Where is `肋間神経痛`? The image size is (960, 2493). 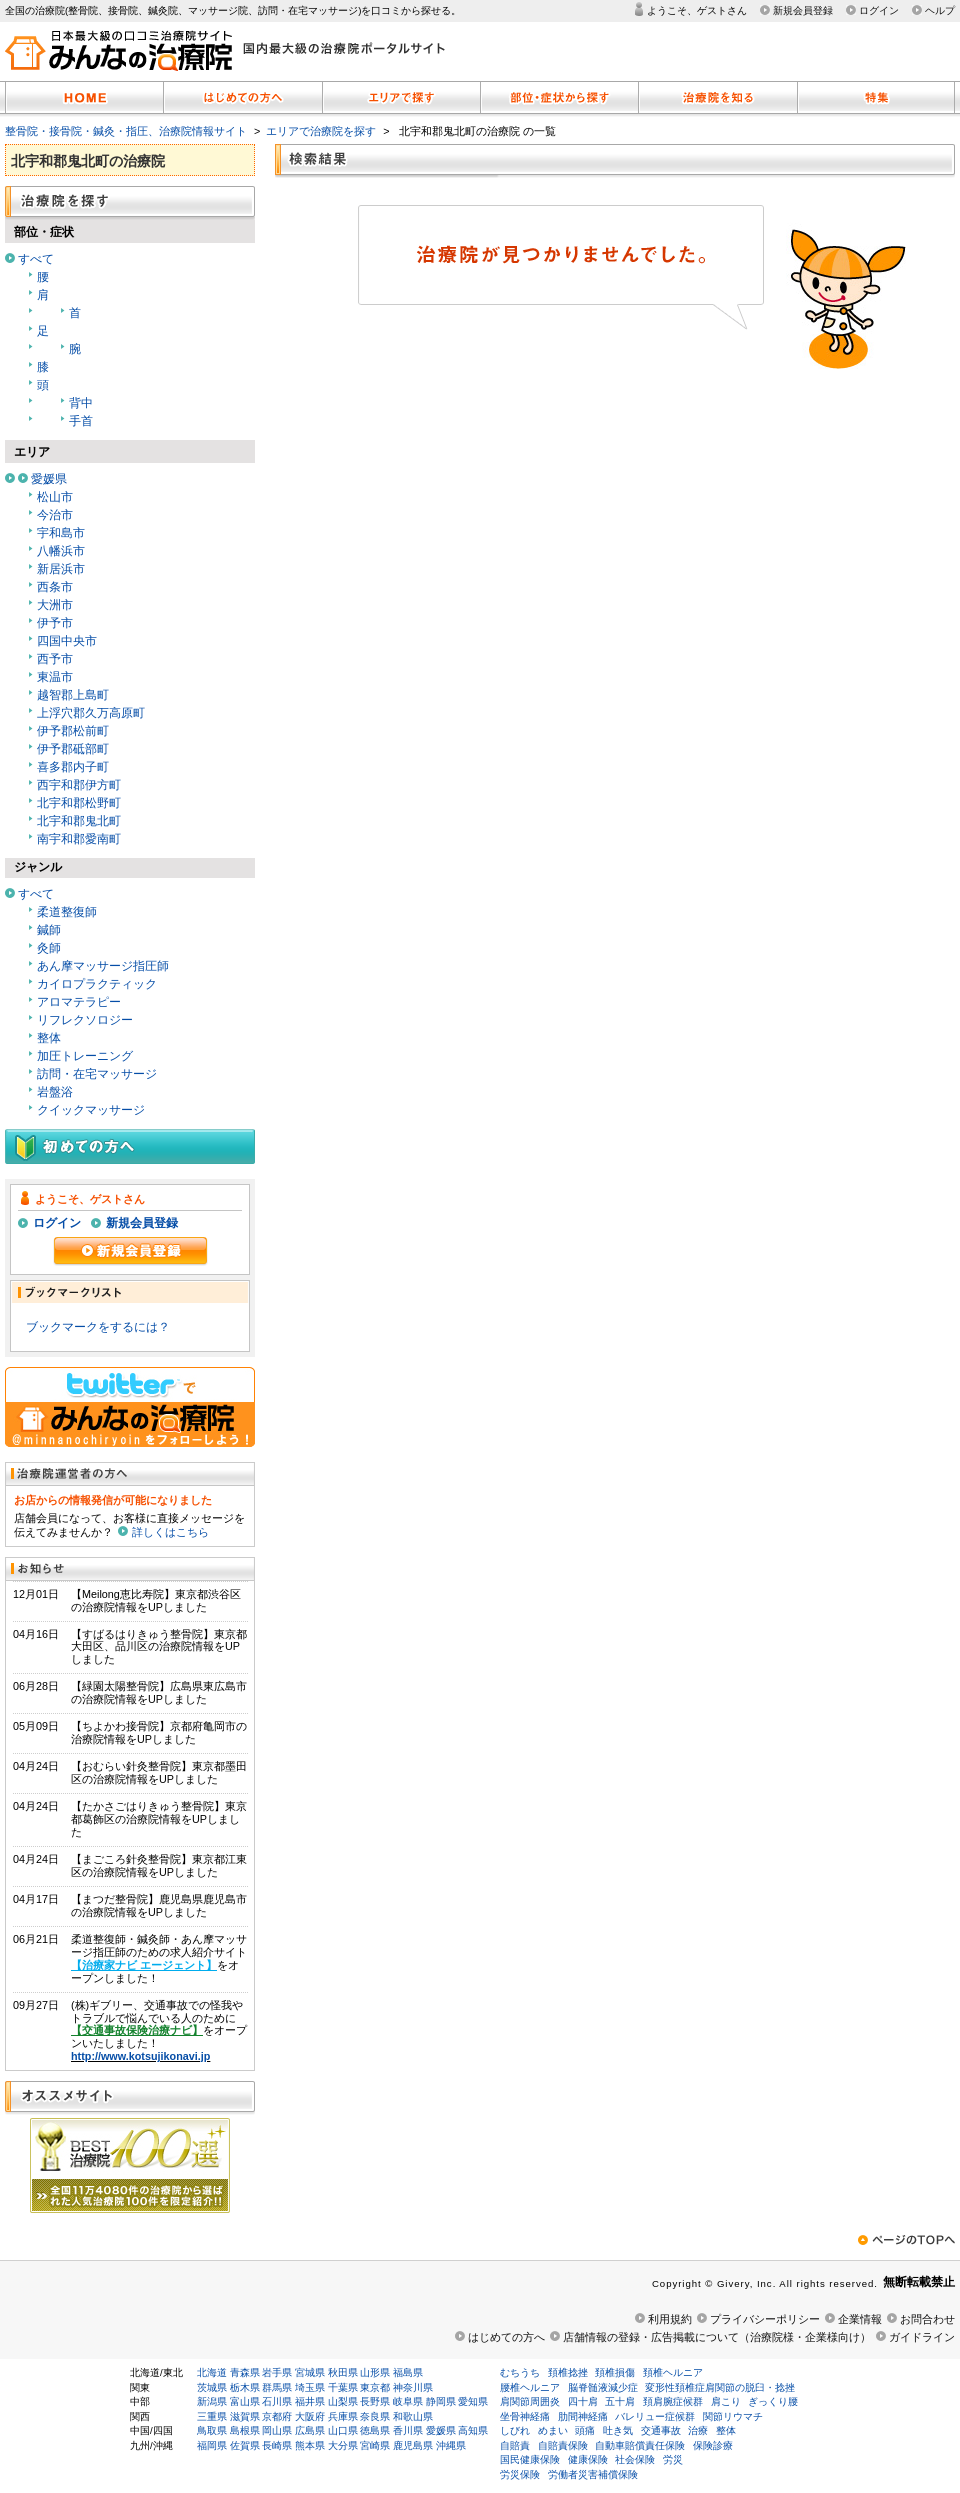 肋間神経痛 is located at coordinates (583, 2416).